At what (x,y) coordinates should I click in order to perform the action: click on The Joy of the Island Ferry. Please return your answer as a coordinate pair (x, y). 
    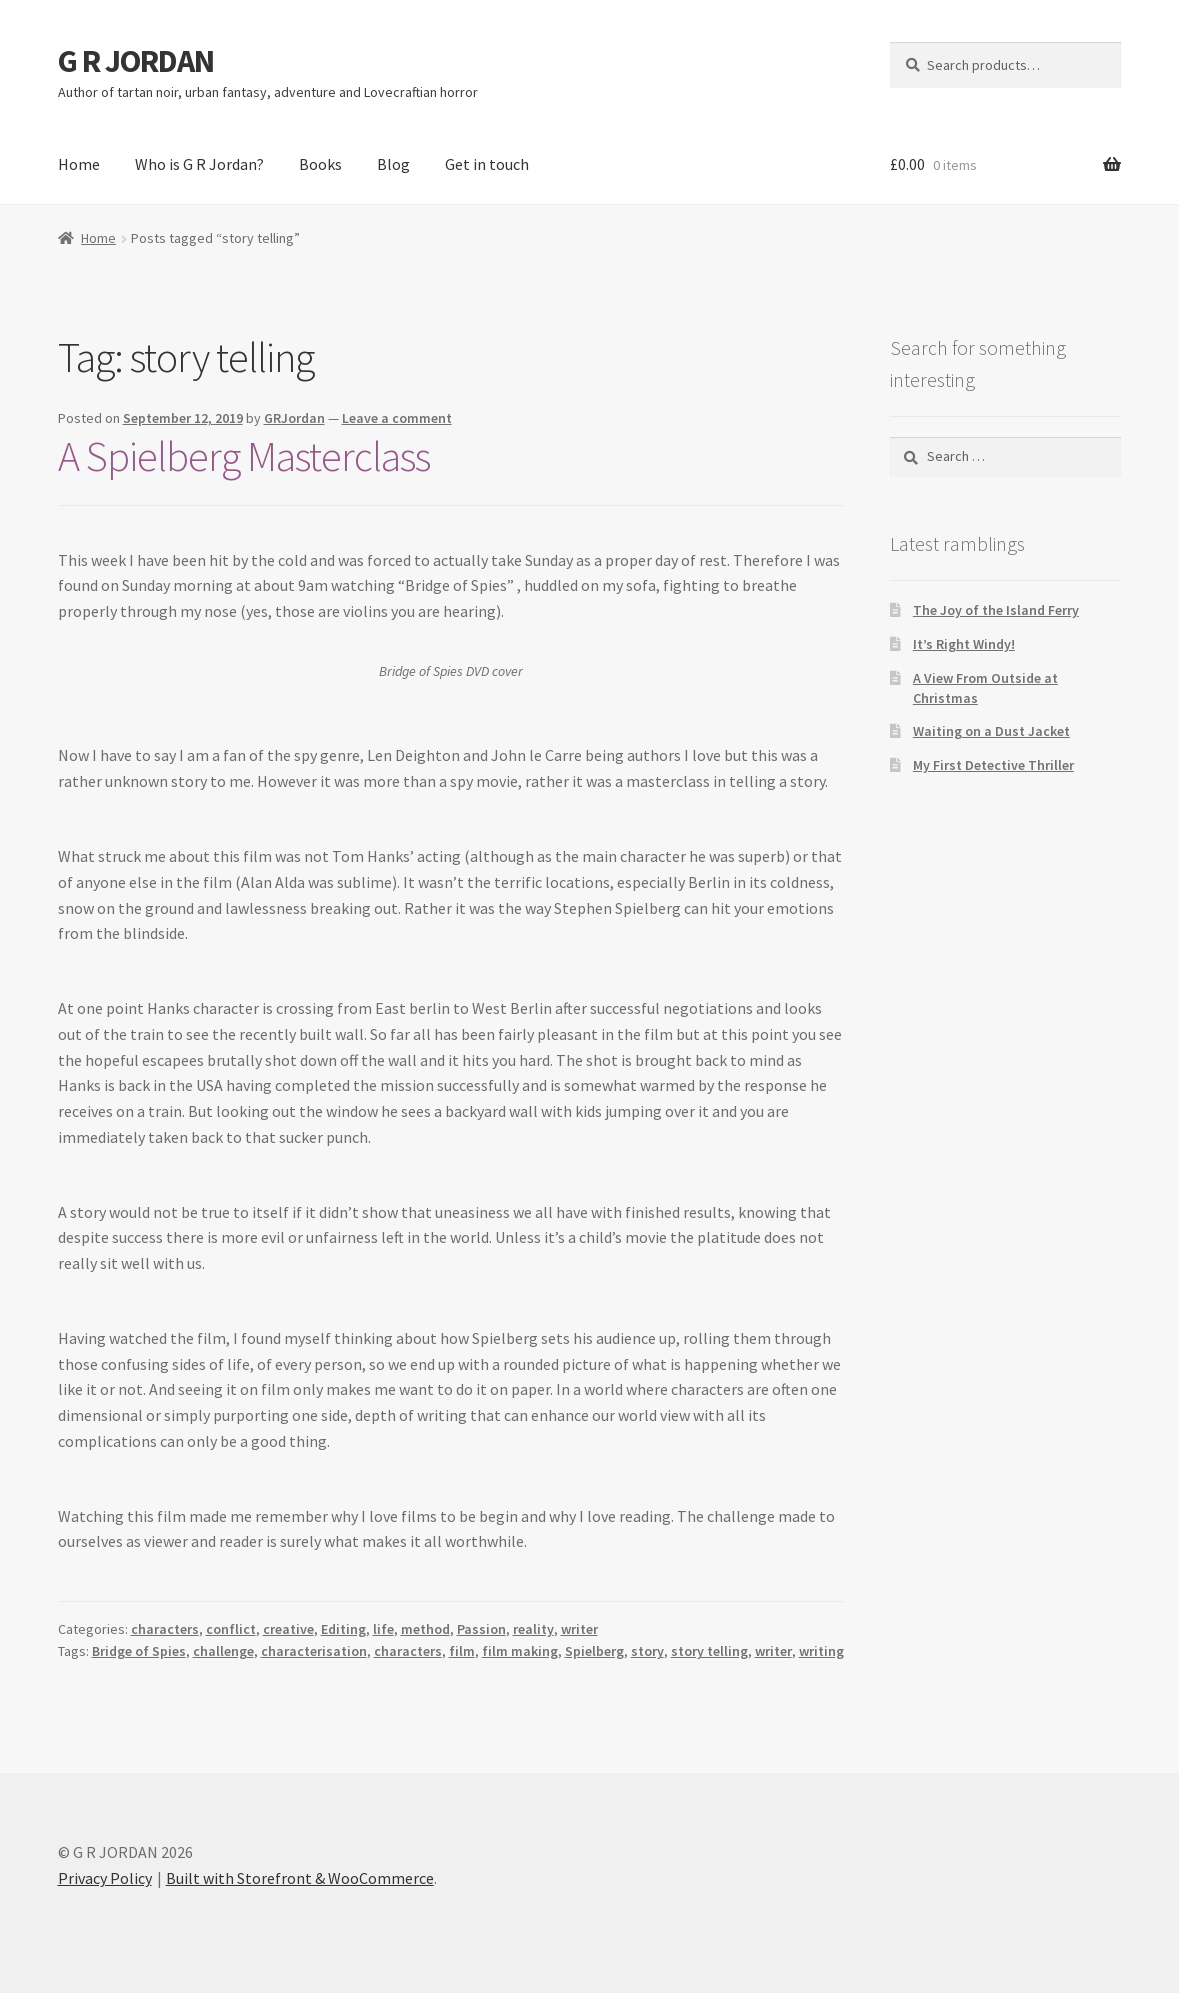
    Looking at the image, I should click on (996, 610).